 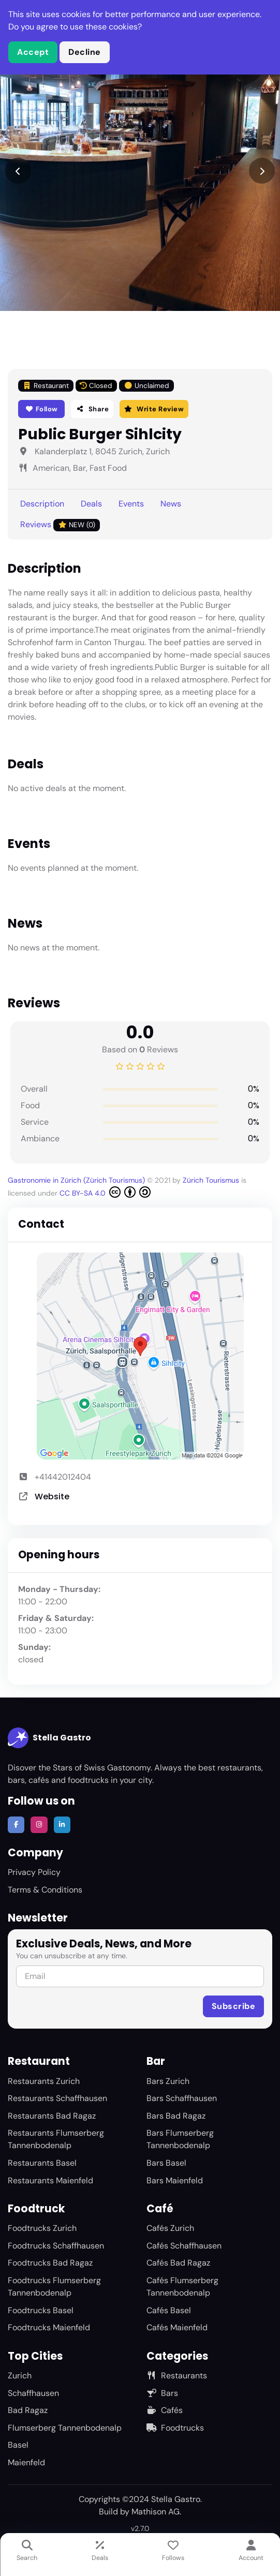 I want to click on Deals, so click(x=91, y=503).